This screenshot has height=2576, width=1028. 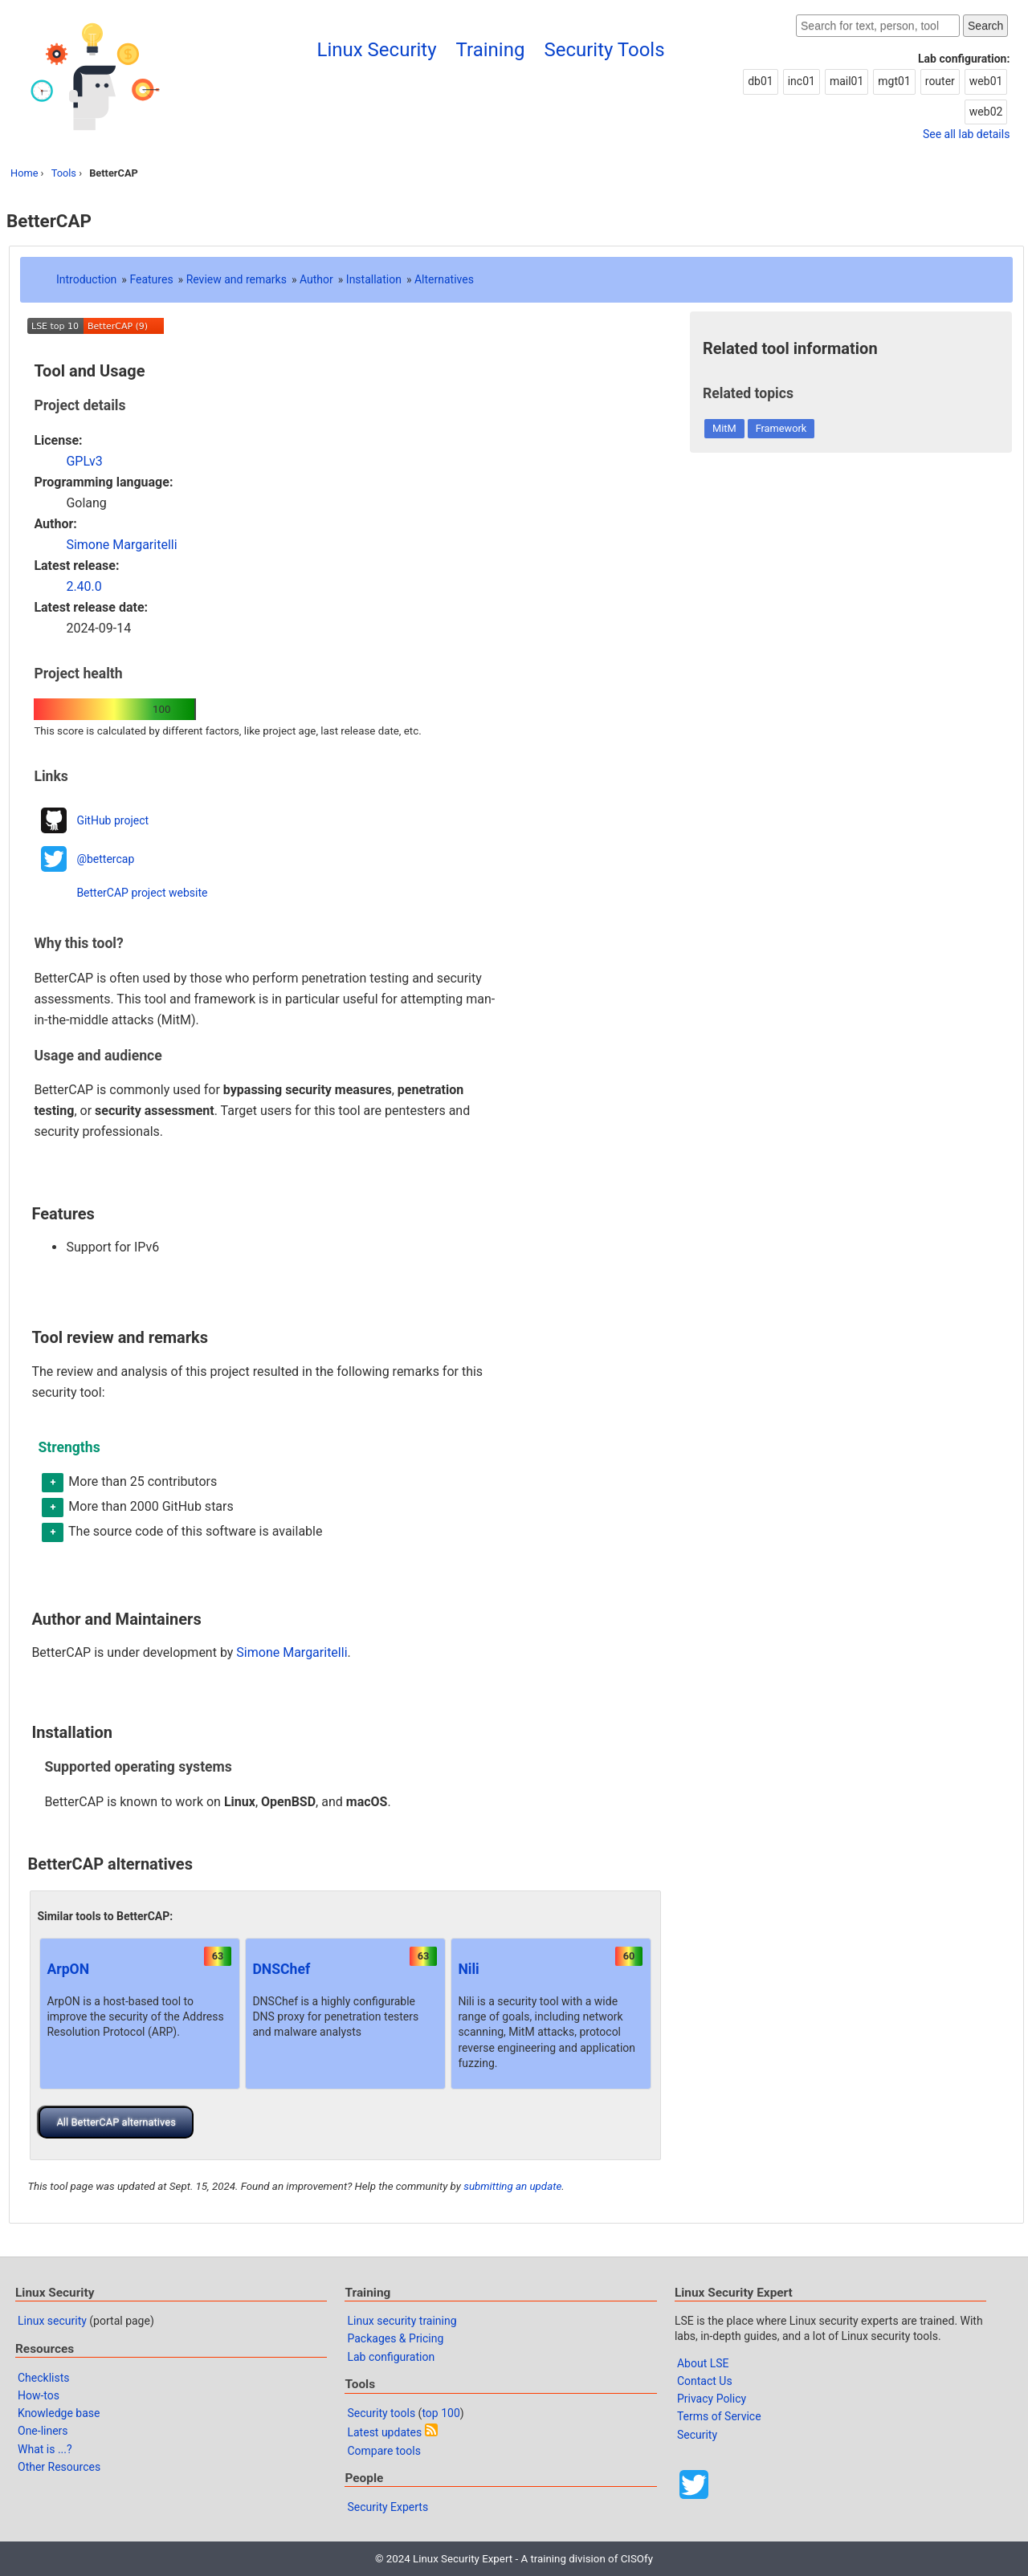 What do you see at coordinates (105, 859) in the screenshot?
I see `@bettercap` at bounding box center [105, 859].